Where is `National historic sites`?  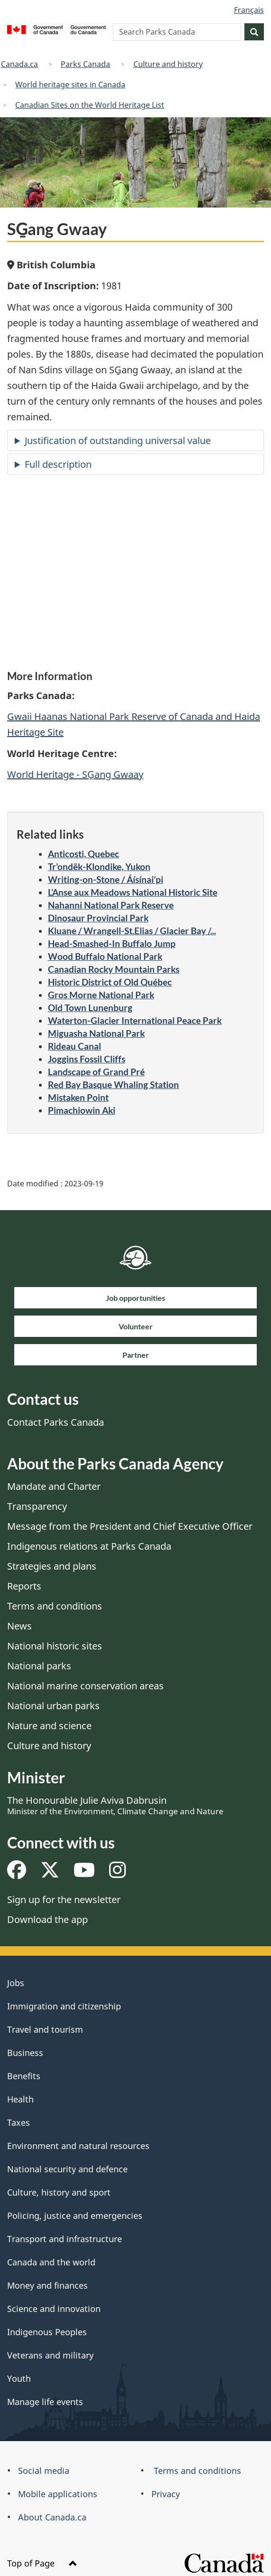 National historic sites is located at coordinates (54, 1645).